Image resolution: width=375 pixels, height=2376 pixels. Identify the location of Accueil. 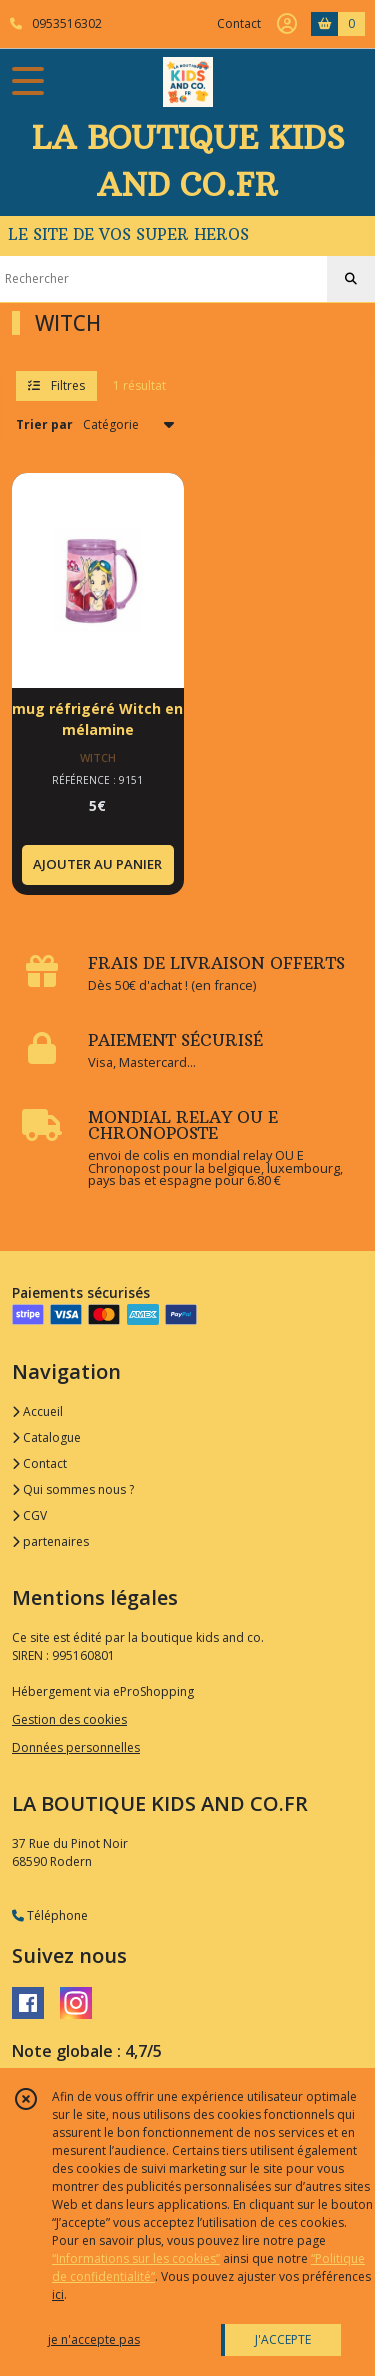
(37, 1411).